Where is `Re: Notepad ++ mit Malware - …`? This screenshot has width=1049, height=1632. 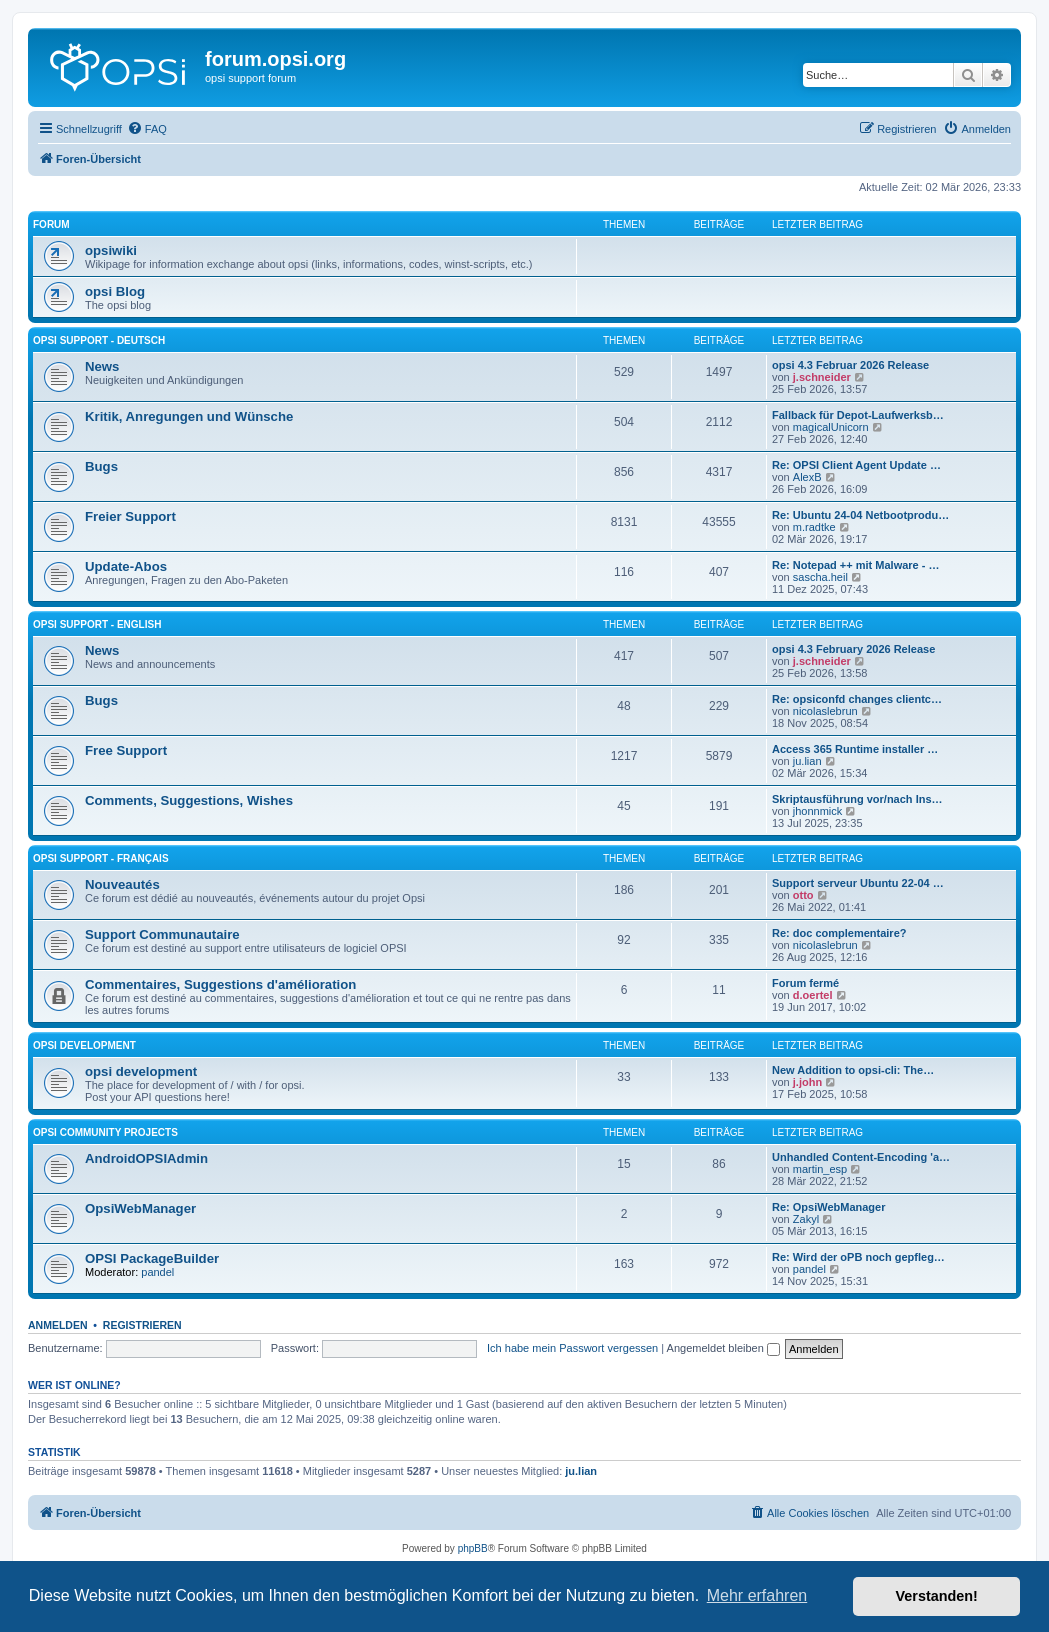
Re: Notepad ++ mit Malware - … is located at coordinates (855, 565).